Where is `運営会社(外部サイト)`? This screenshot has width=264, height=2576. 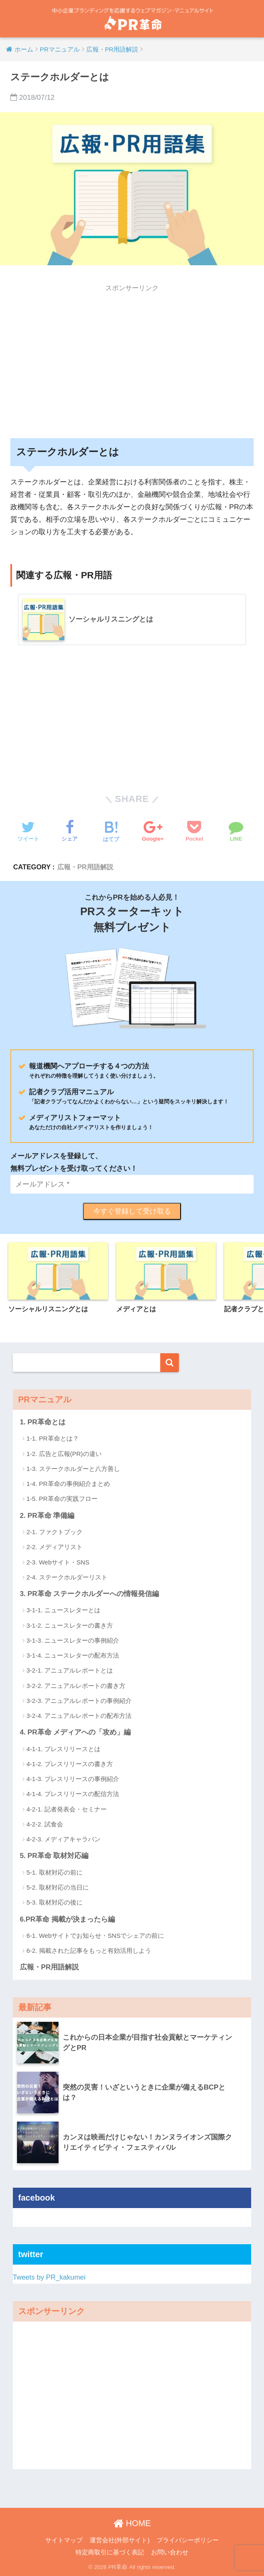
運営会社(外部サイト) is located at coordinates (120, 2540).